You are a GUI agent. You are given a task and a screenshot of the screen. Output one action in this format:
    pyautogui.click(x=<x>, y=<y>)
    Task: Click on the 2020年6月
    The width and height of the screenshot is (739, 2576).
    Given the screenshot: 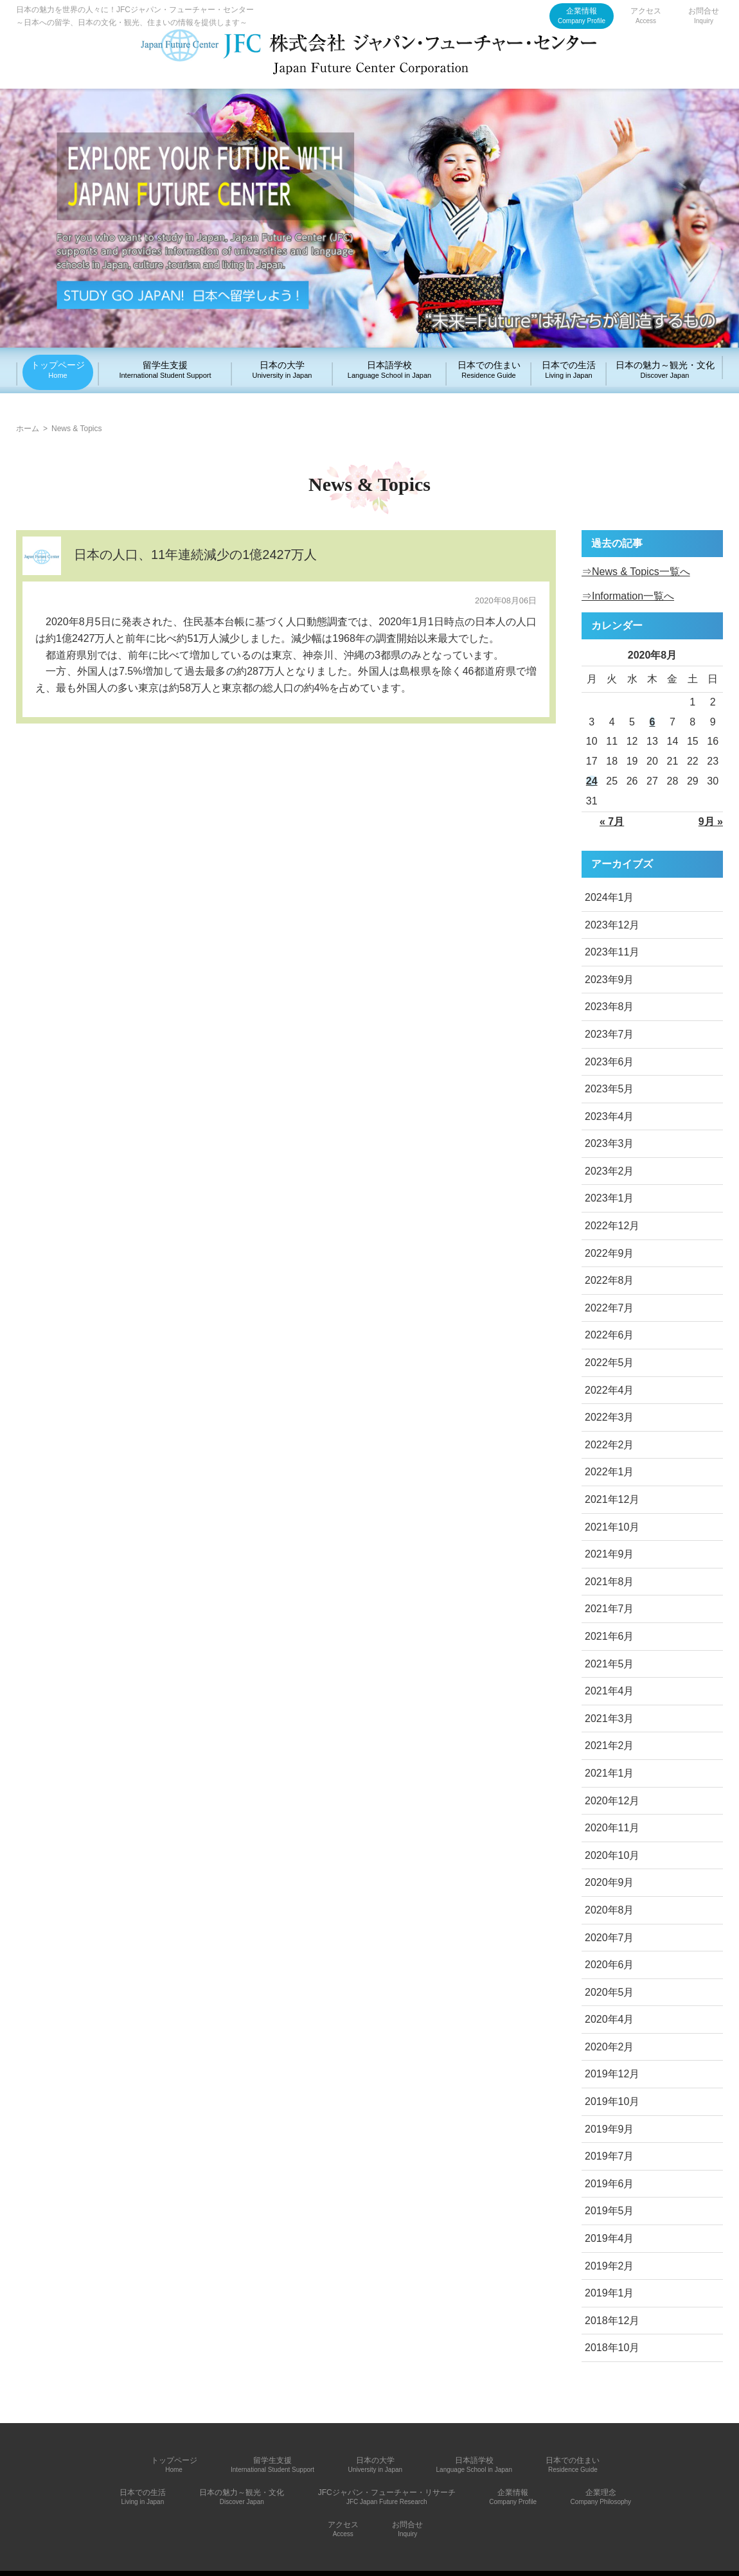 What is the action you would take?
    pyautogui.click(x=609, y=1964)
    